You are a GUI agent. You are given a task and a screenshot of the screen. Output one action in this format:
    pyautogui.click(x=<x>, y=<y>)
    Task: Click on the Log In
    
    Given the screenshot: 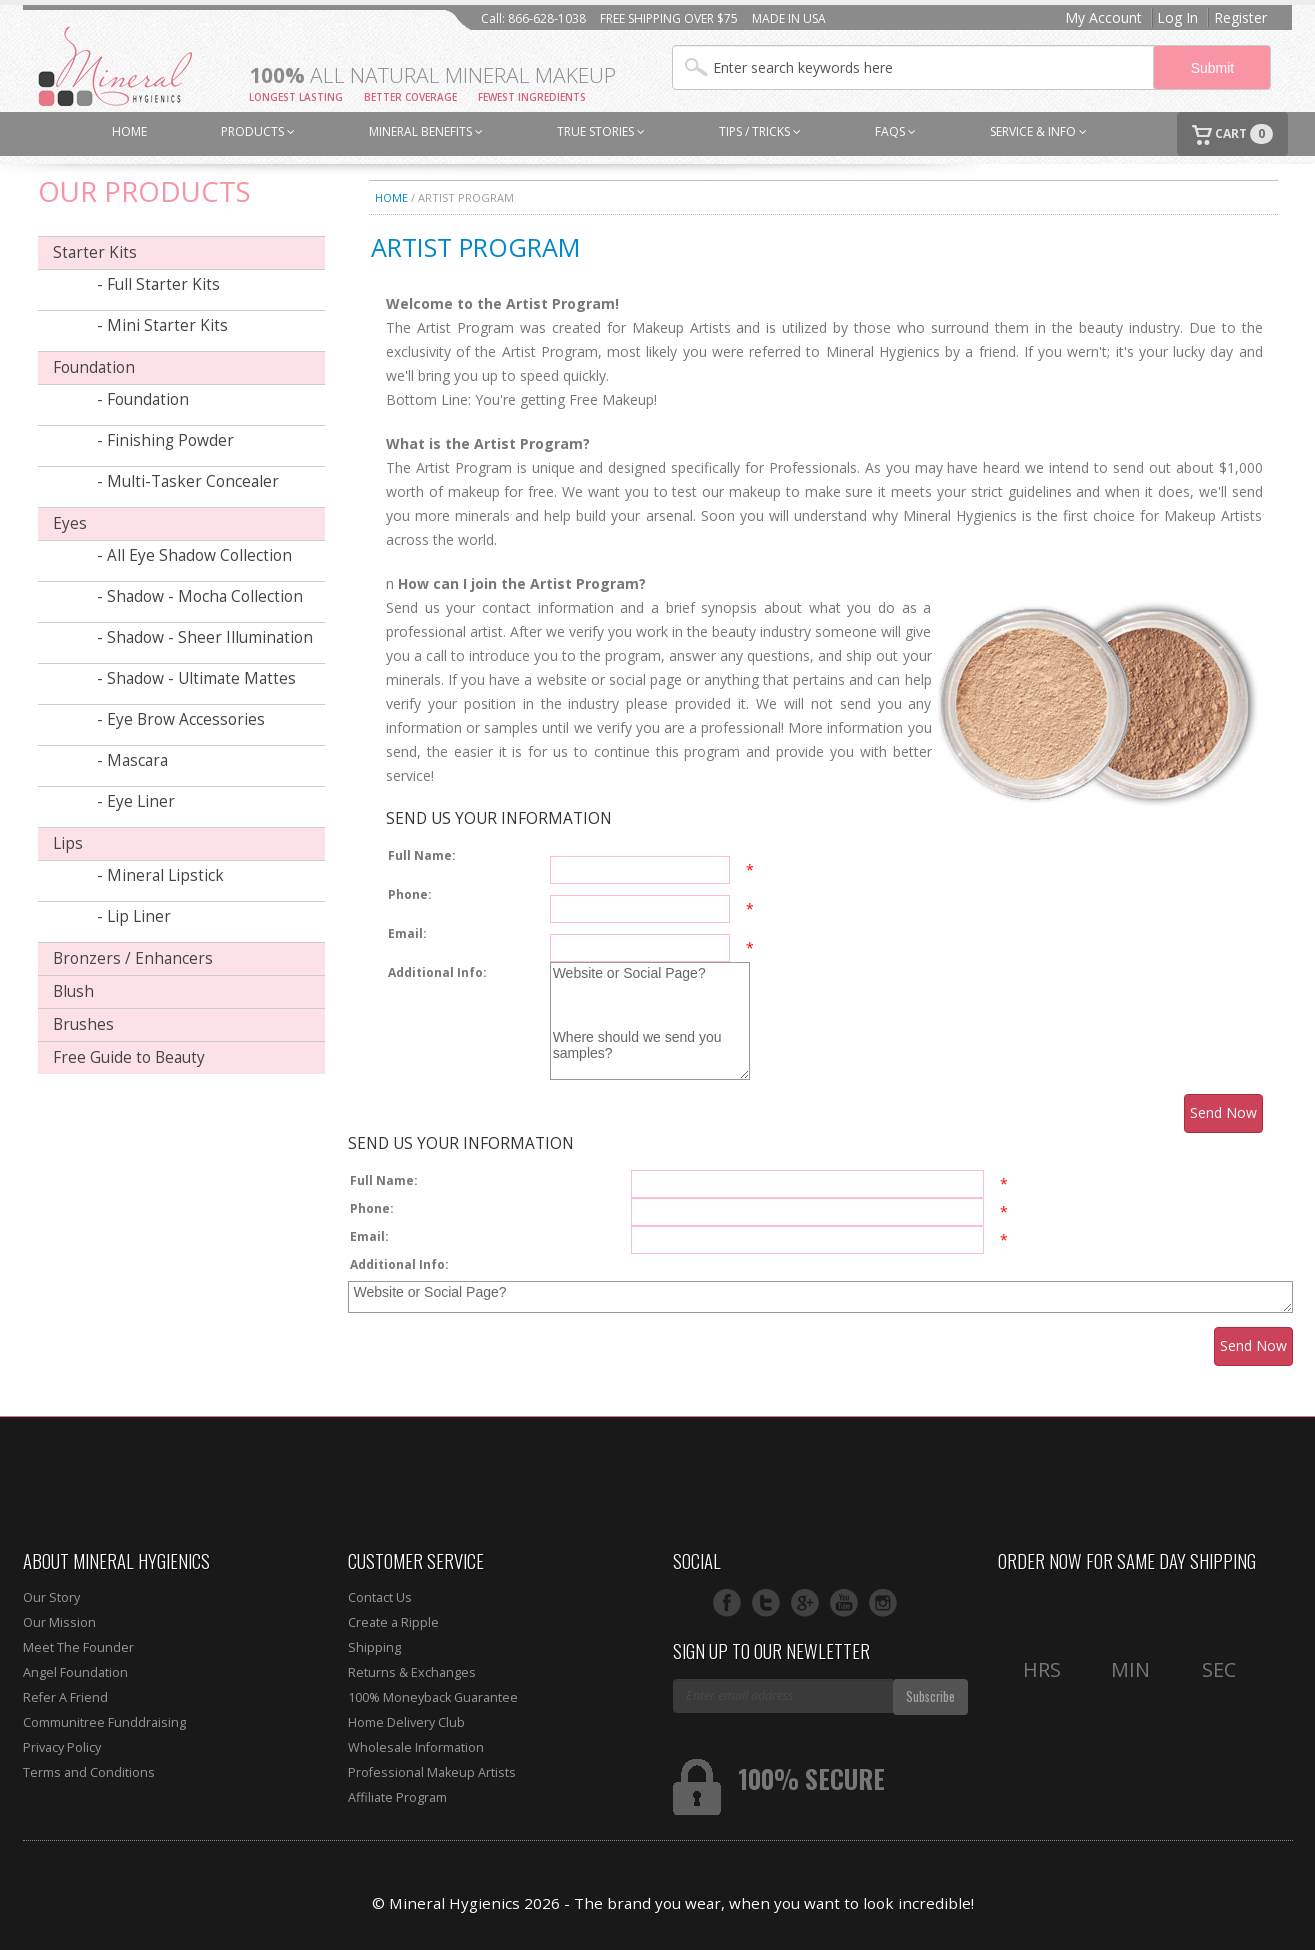 What is the action you would take?
    pyautogui.click(x=1177, y=17)
    